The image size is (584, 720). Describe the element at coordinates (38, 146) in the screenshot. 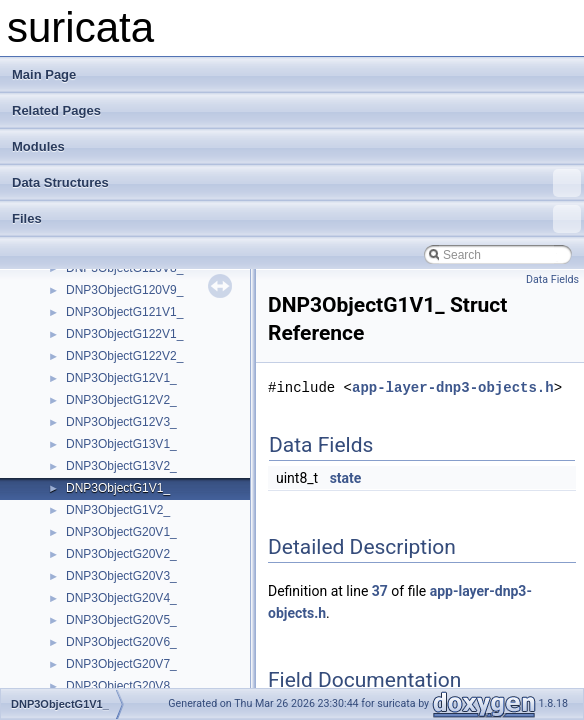

I see `Modules` at that location.